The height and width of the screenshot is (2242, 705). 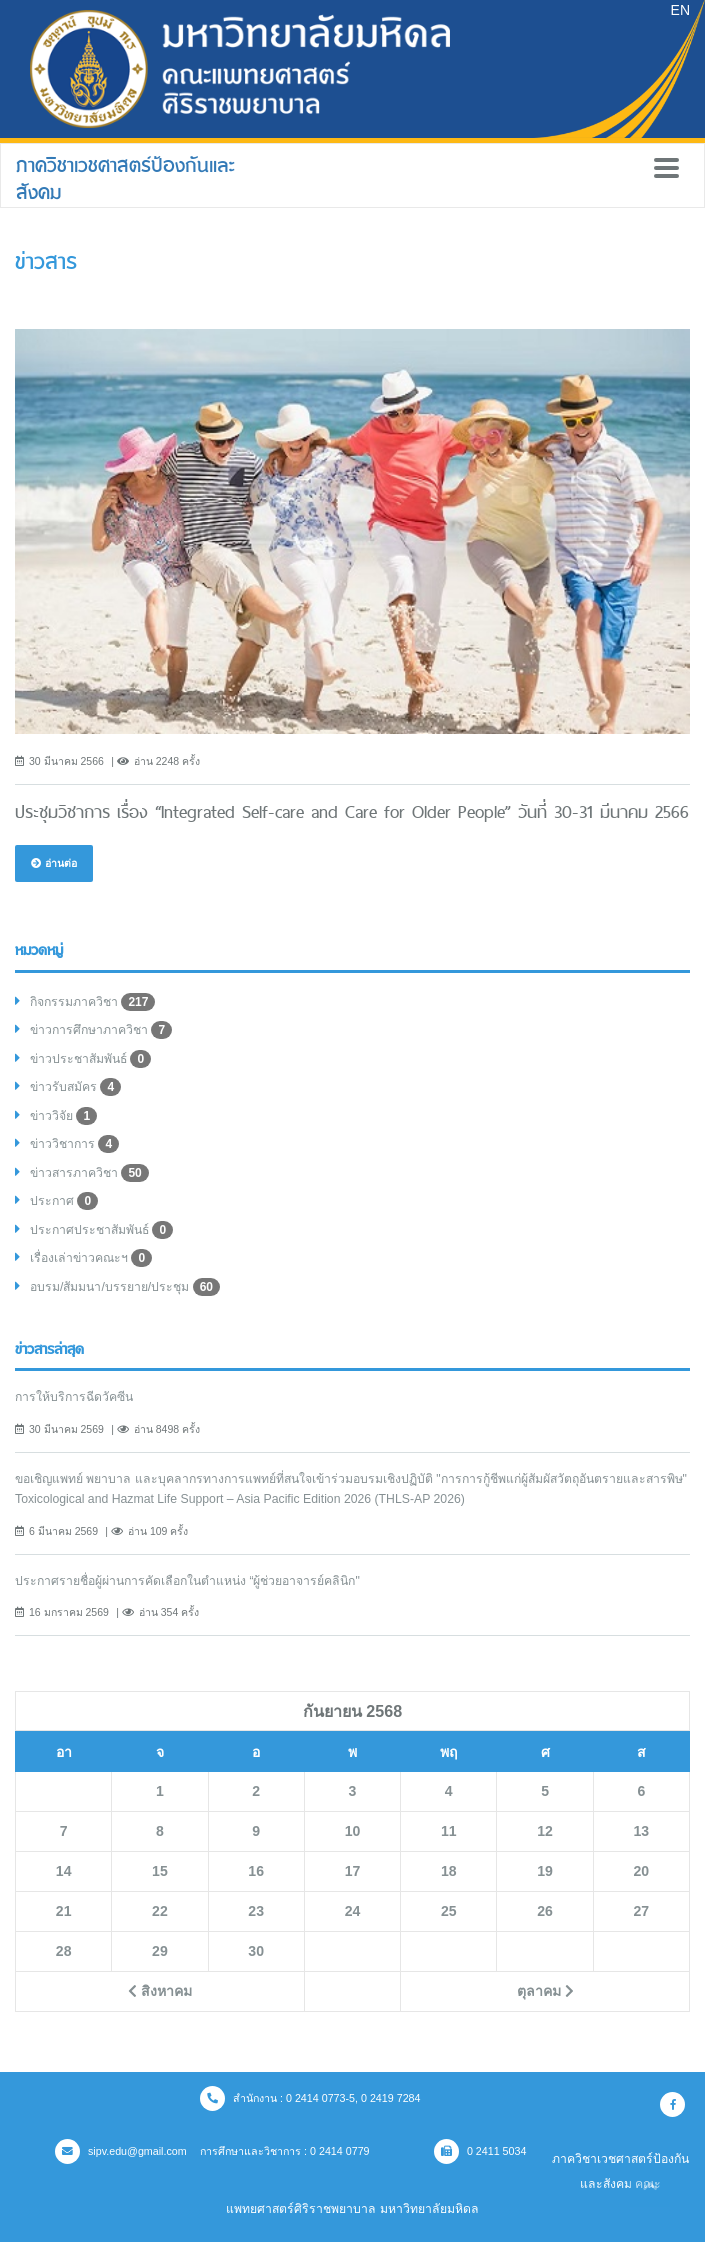 I want to click on 21, so click(x=64, y=1911).